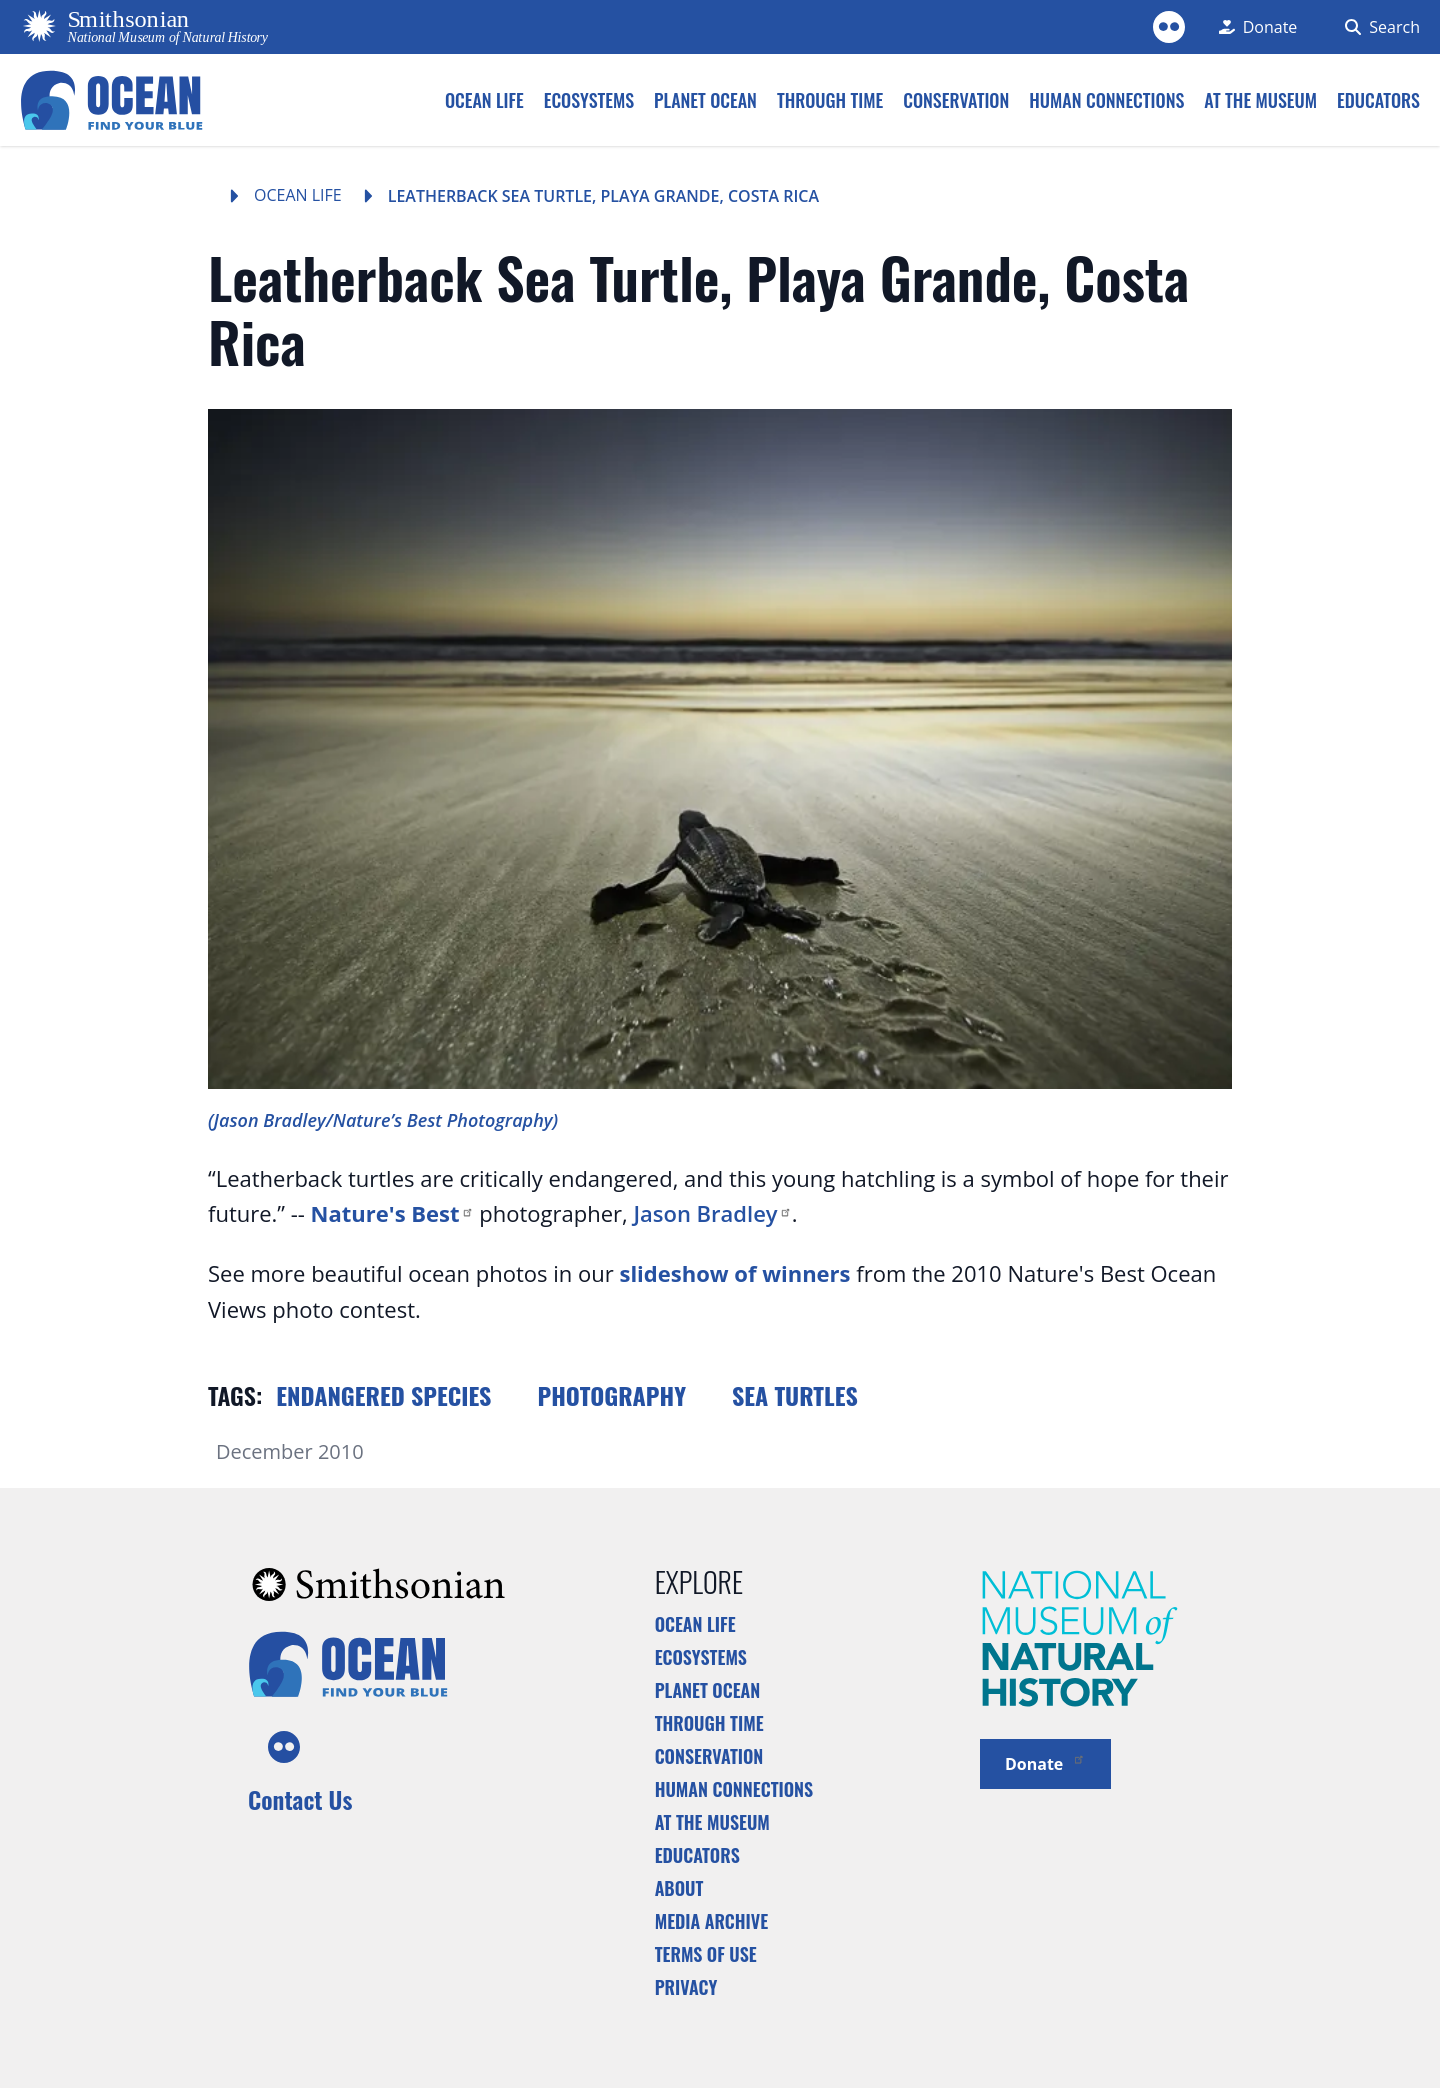  What do you see at coordinates (392, 1213) in the screenshot?
I see `Nature's Best` at bounding box center [392, 1213].